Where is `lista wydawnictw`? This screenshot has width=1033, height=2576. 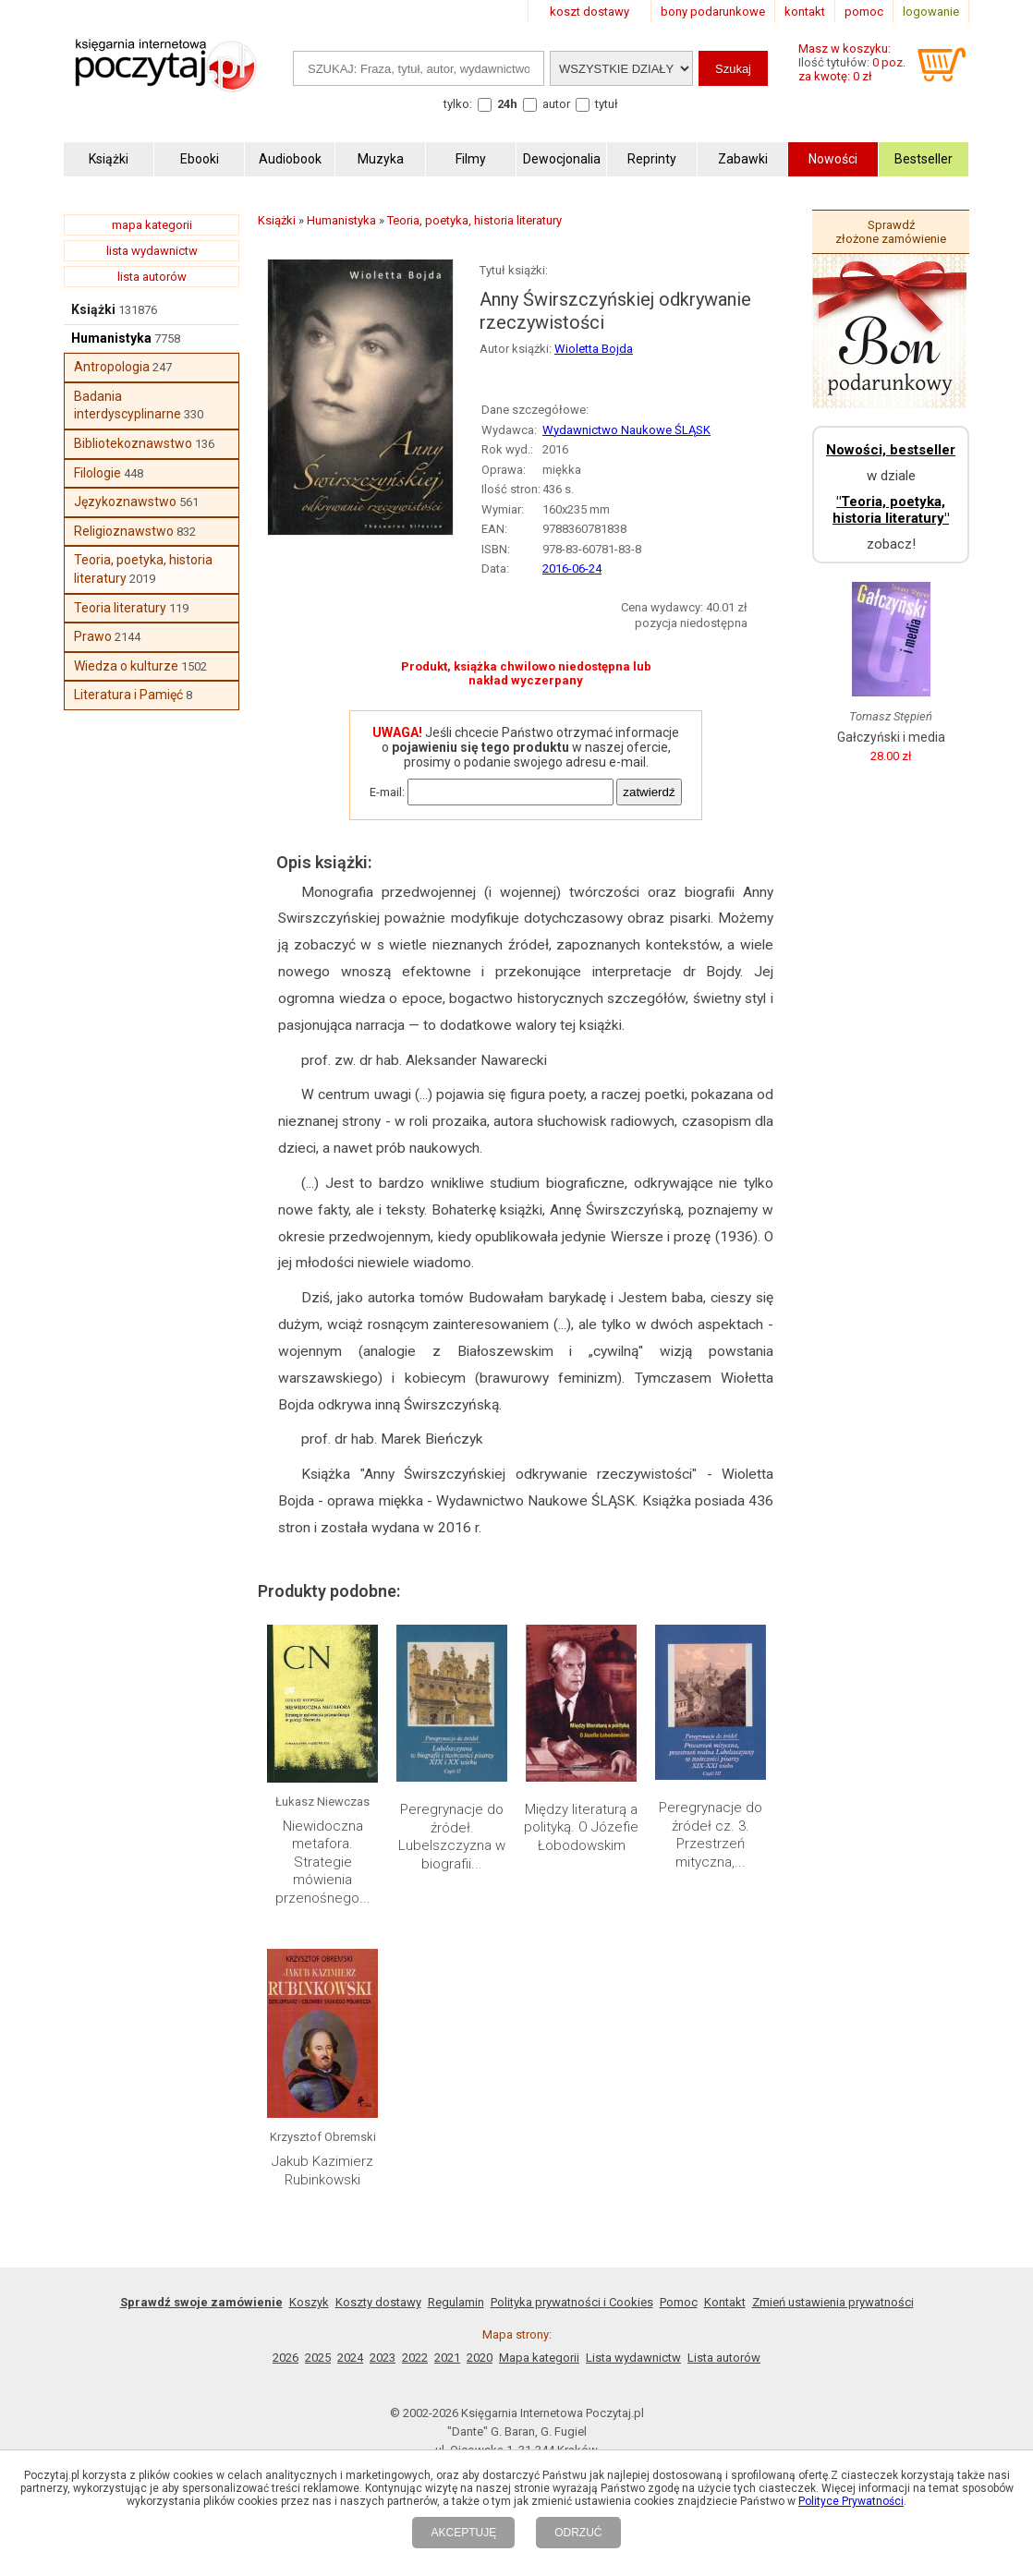
lista wydawnictw is located at coordinates (152, 251).